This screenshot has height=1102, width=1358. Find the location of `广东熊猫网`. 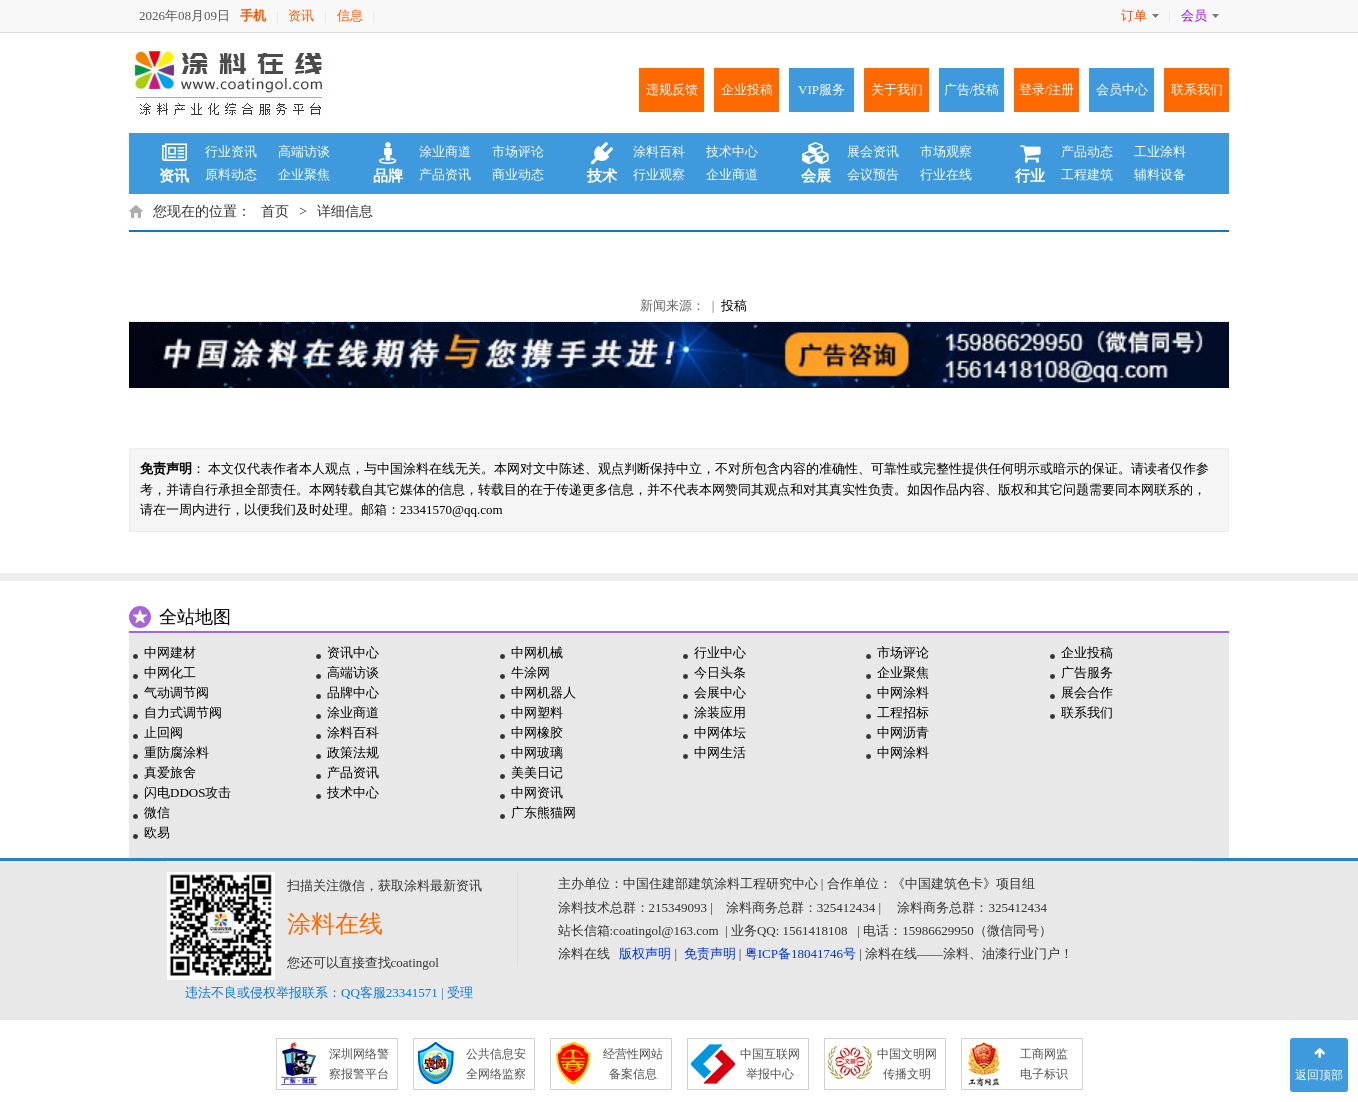

广东熊猫网 is located at coordinates (543, 812).